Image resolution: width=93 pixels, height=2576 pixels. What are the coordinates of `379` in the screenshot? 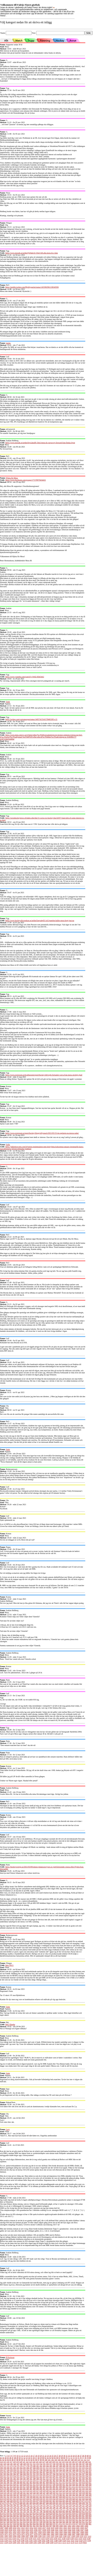 It's located at (44, 2480).